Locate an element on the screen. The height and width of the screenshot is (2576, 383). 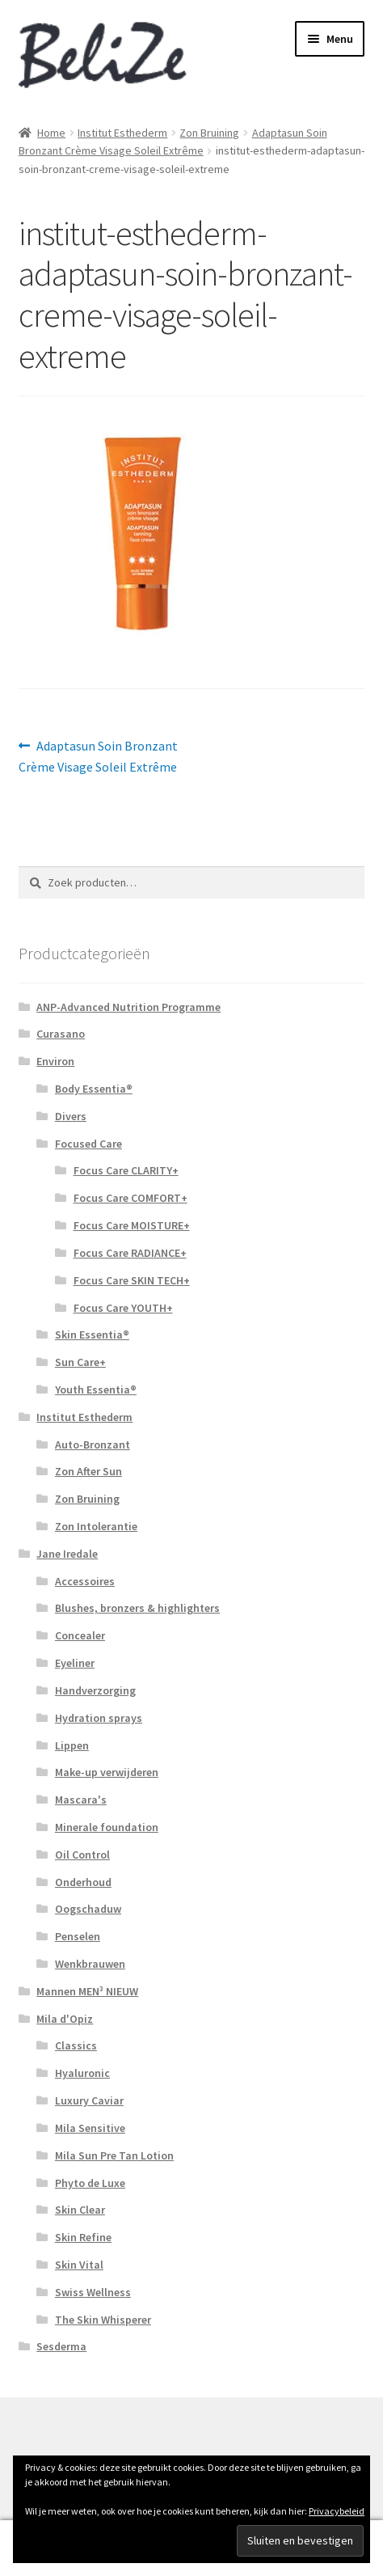
Curasano is located at coordinates (60, 1033).